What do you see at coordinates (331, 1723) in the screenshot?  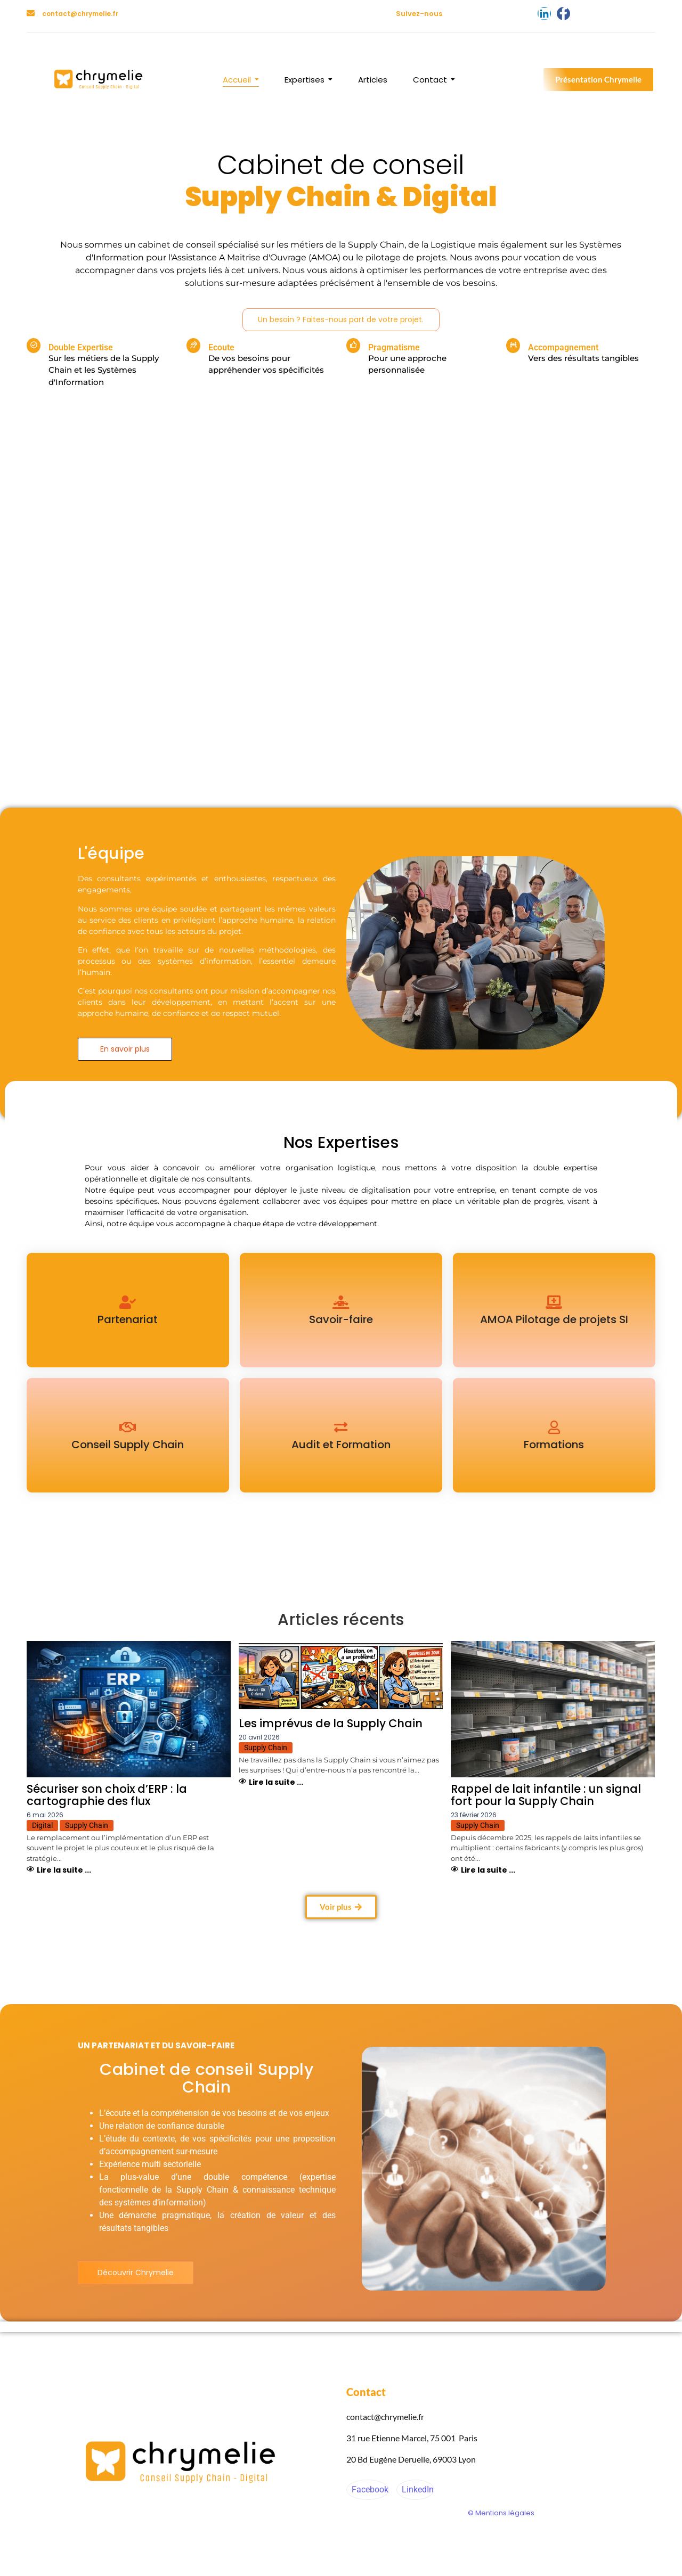 I see `Les imprévus de la Supply Chain` at bounding box center [331, 1723].